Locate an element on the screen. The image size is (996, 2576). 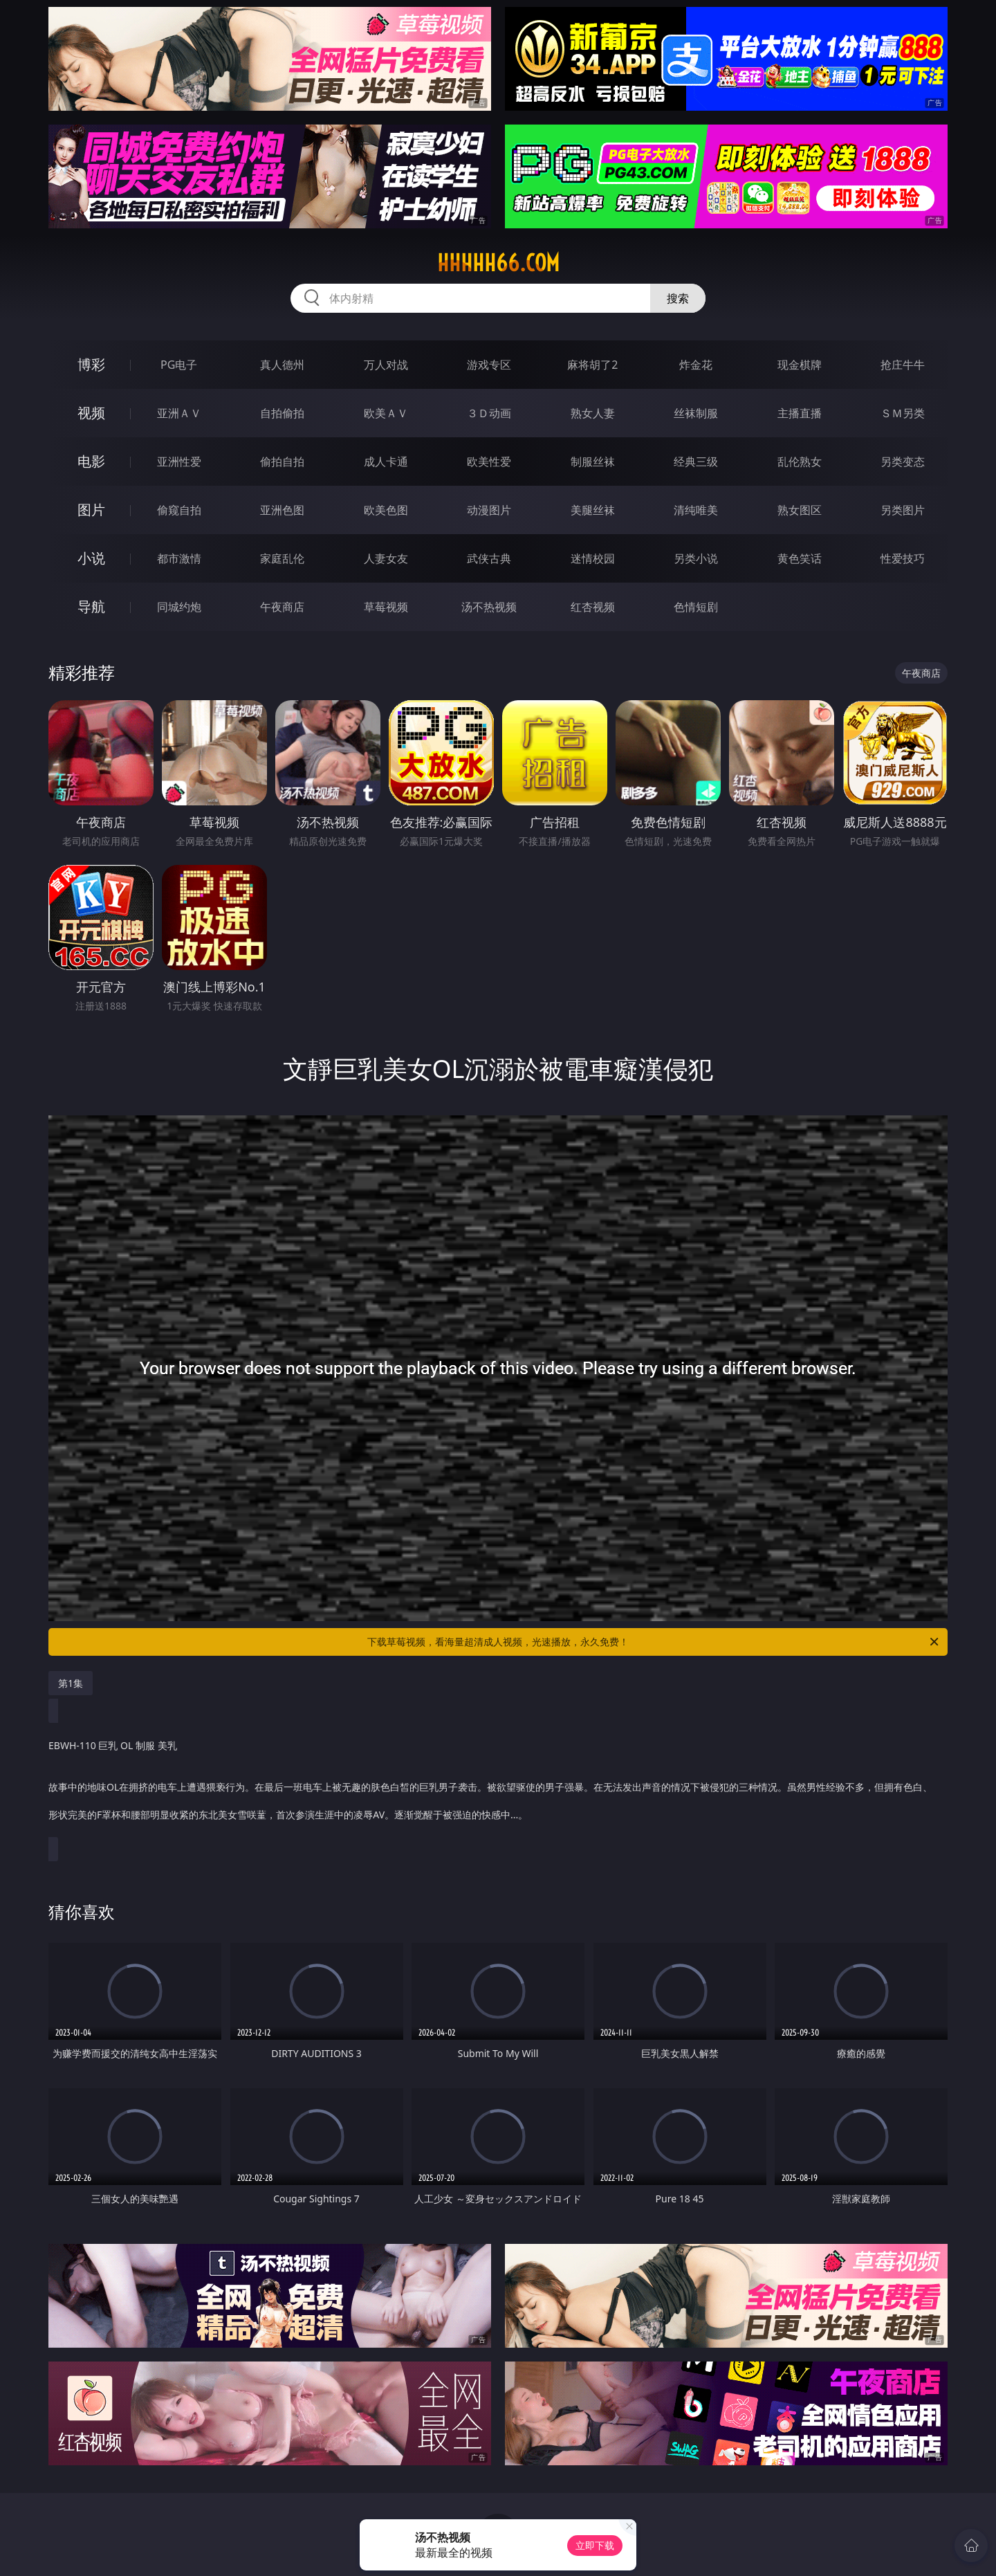
图片 is located at coordinates (91, 509).